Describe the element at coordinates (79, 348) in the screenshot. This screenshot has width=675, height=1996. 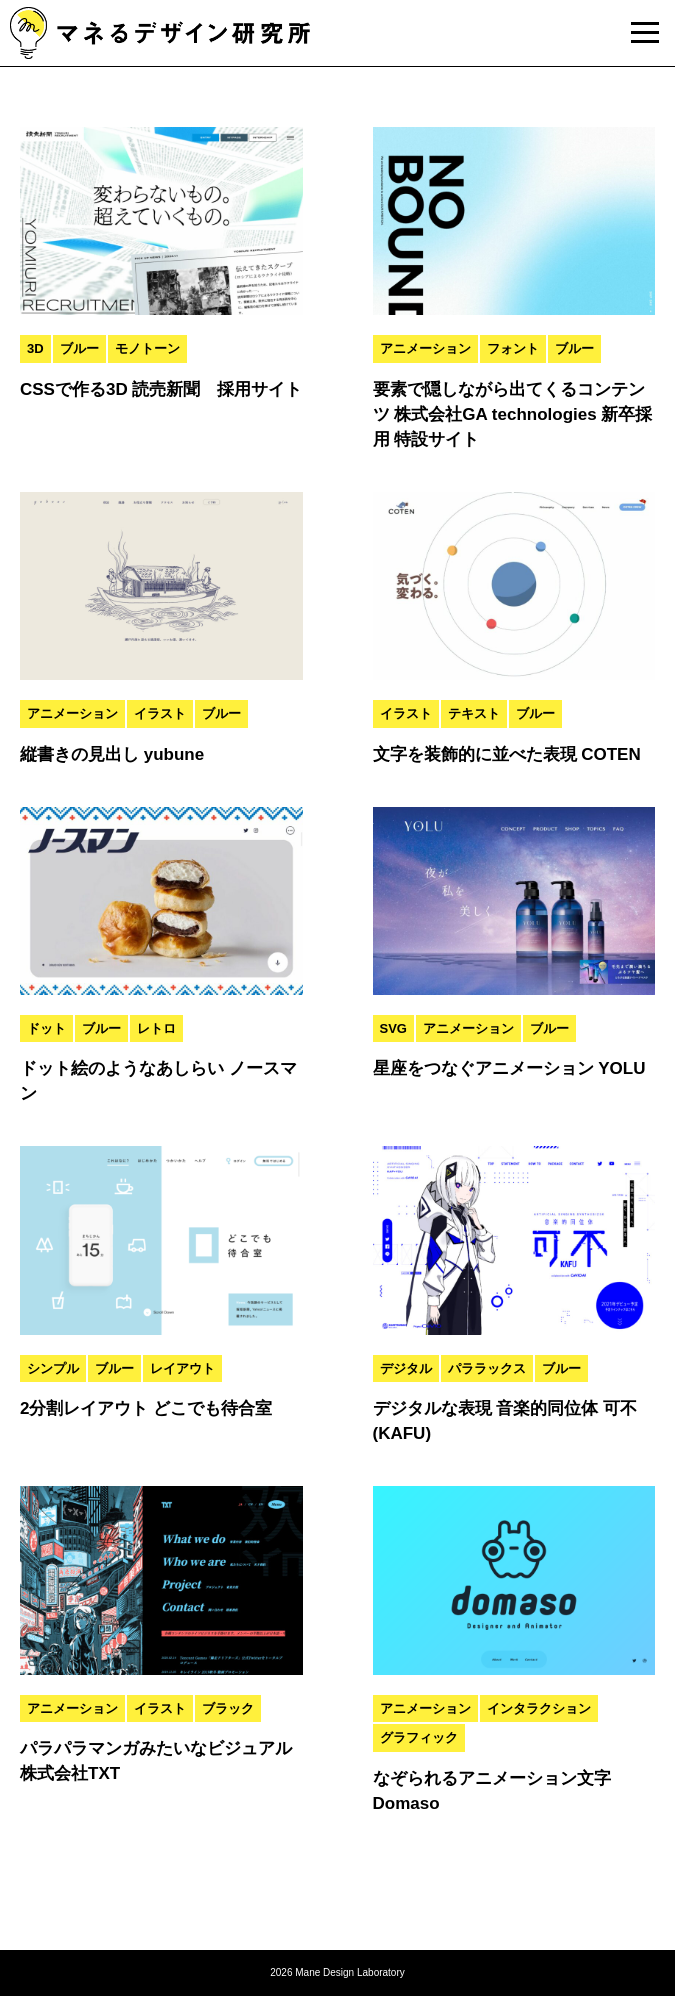
I see `ブルー` at that location.